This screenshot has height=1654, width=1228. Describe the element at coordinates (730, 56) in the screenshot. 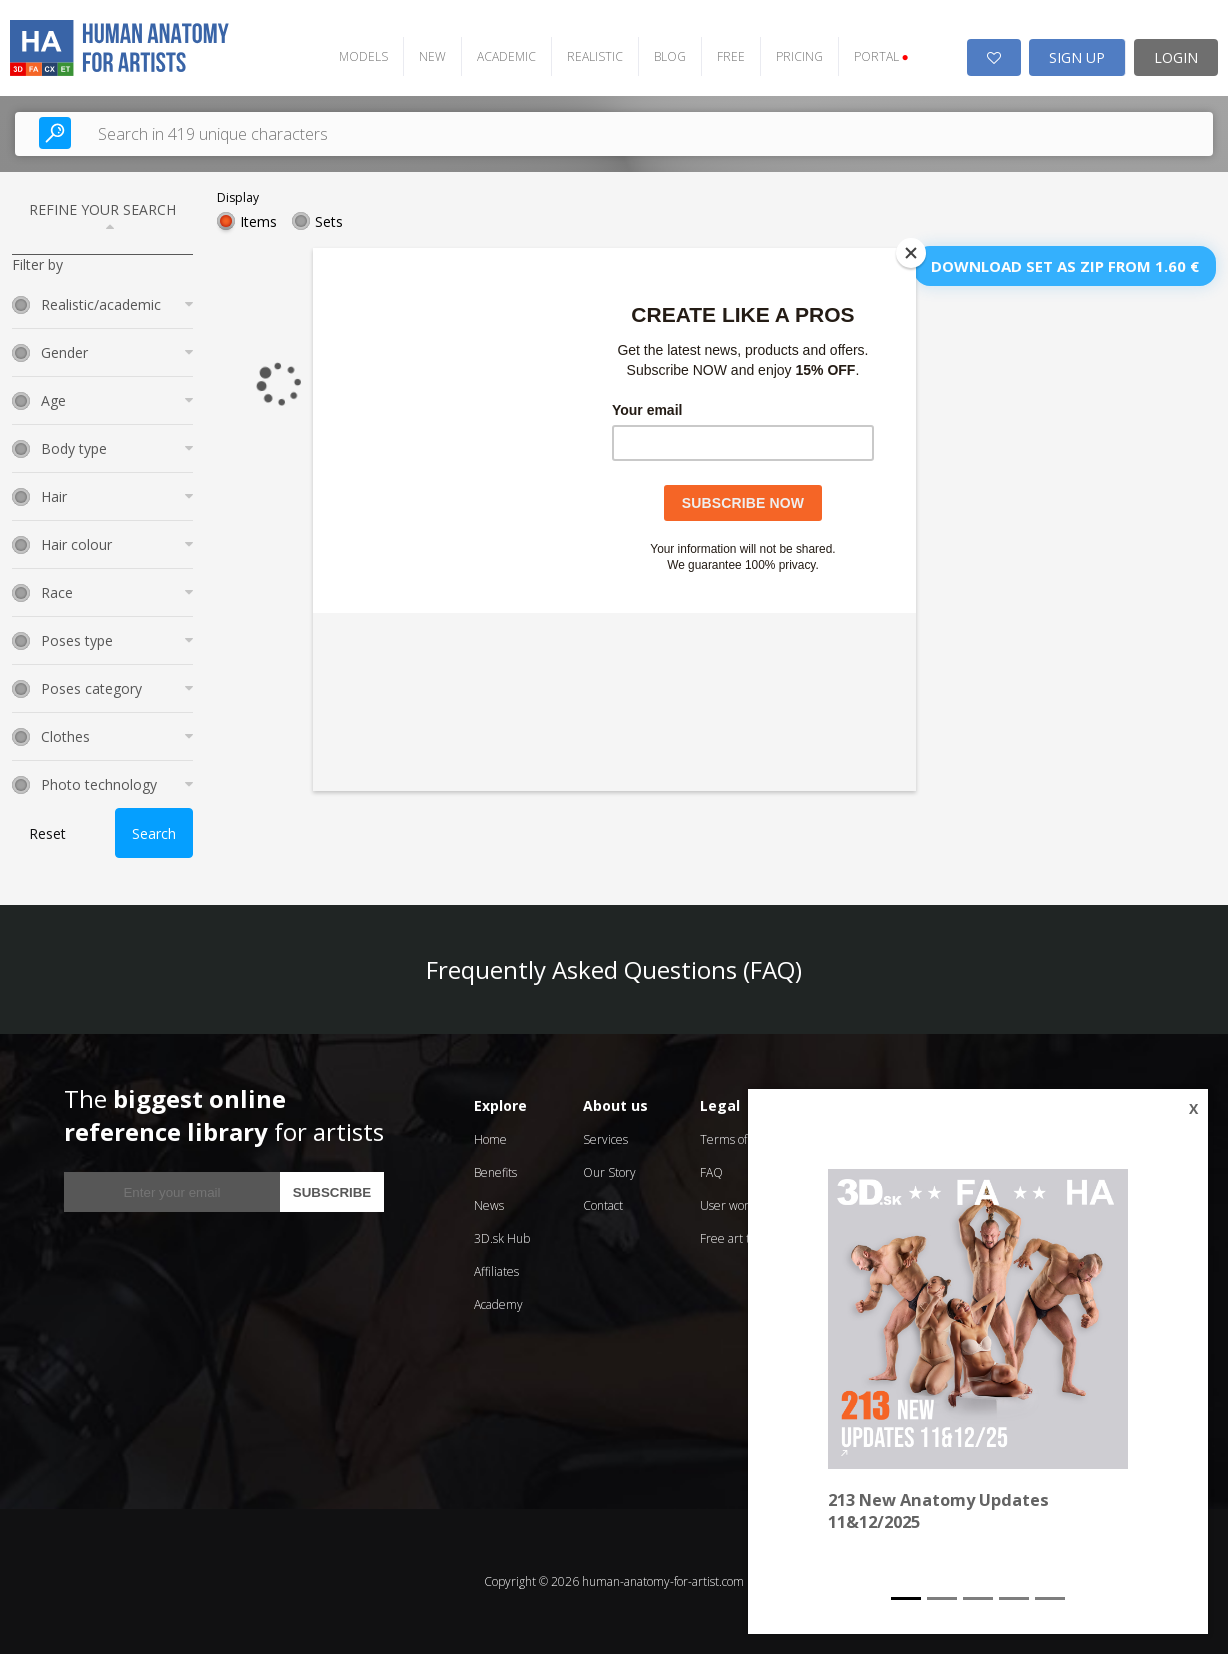

I see `FREE` at that location.